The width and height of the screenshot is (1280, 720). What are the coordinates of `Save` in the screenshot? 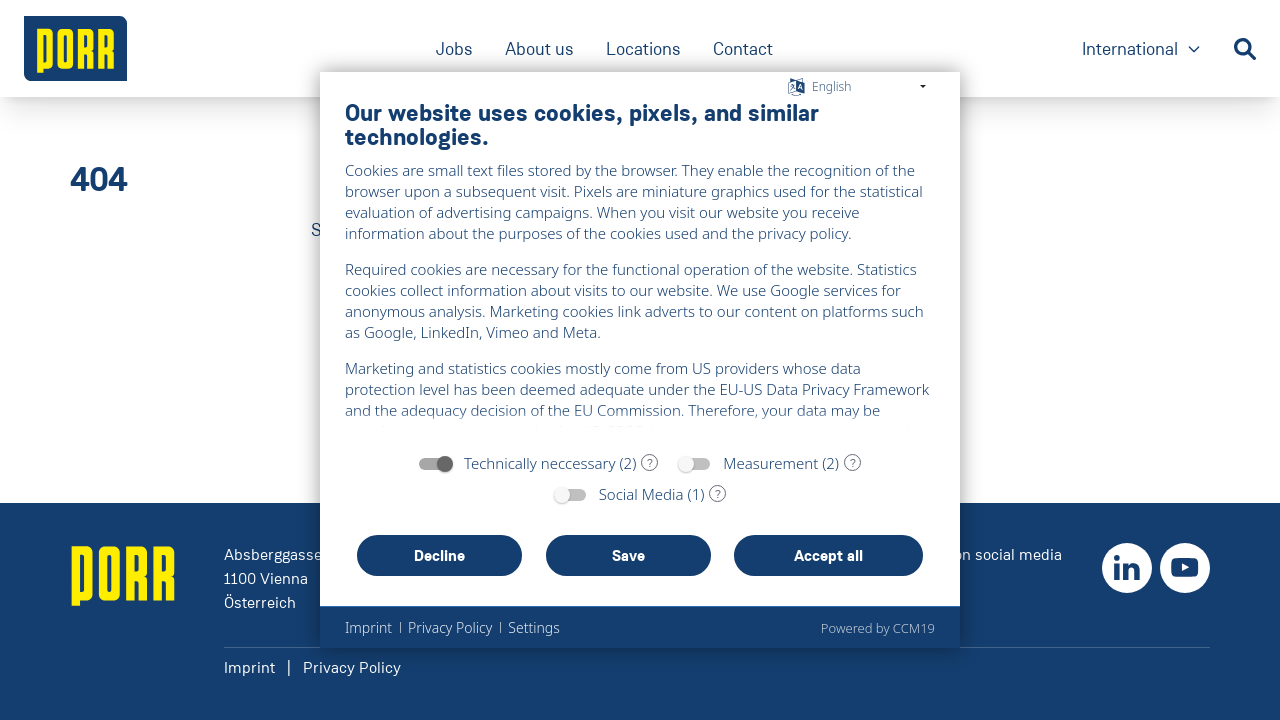 It's located at (628, 555).